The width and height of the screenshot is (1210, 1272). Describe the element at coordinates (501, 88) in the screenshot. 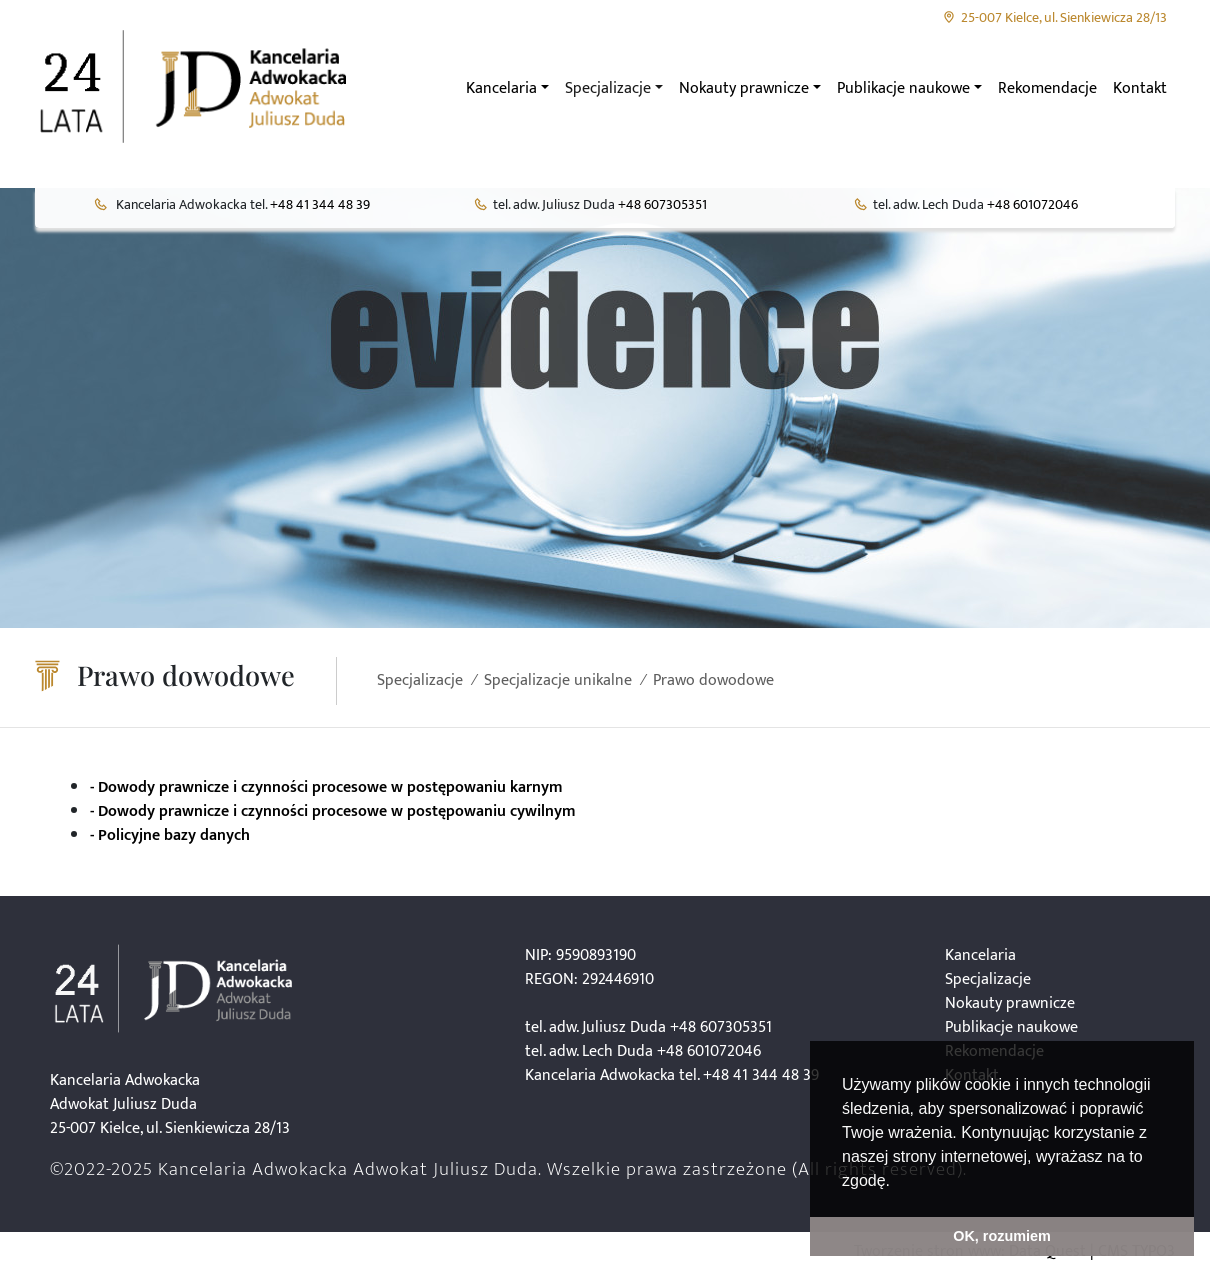

I see `Kancelaria [button]` at that location.